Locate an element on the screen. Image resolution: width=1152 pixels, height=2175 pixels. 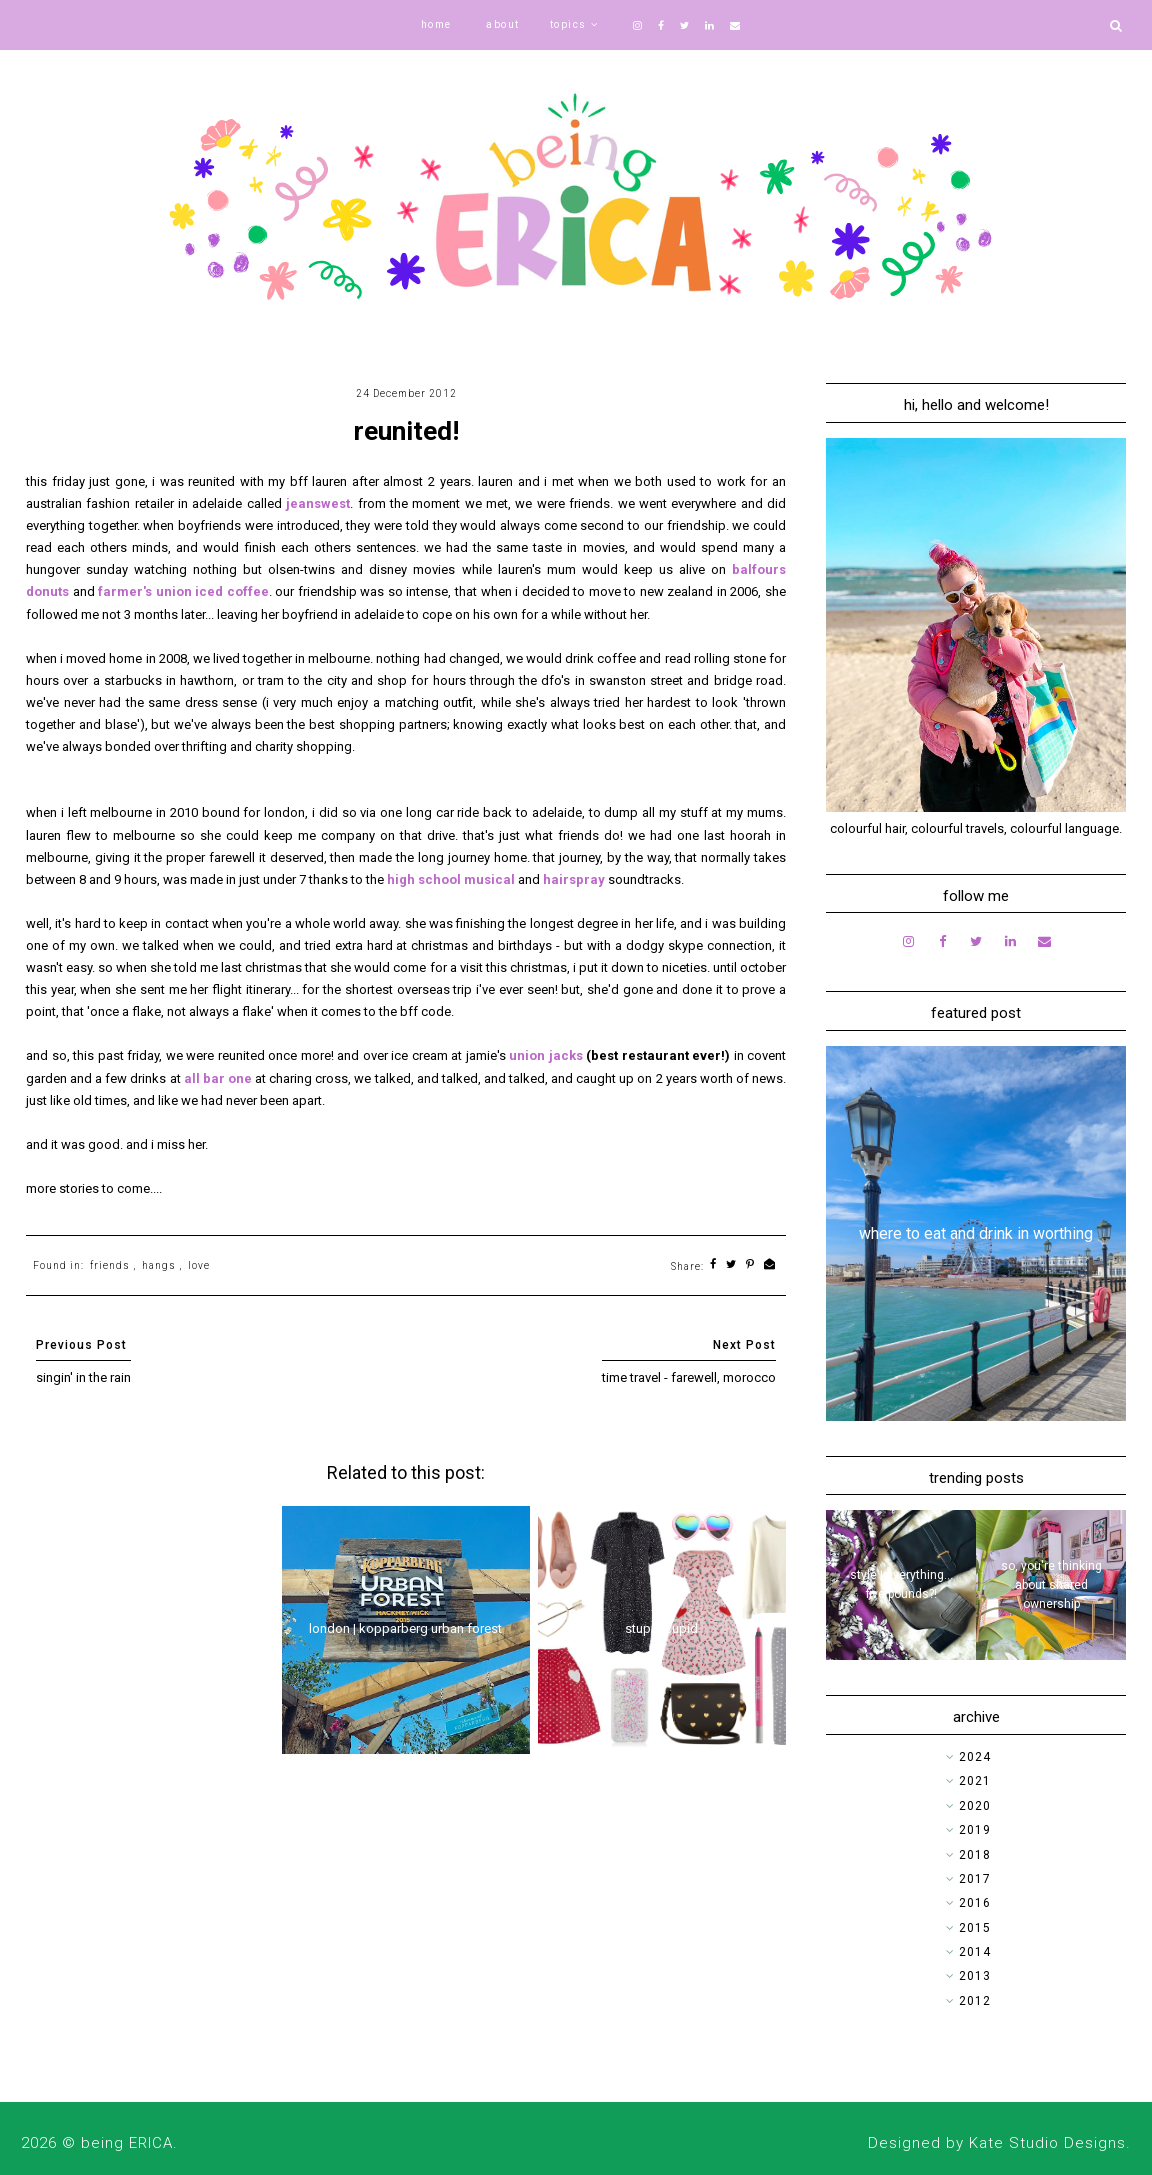
2021 is located at coordinates (975, 1781).